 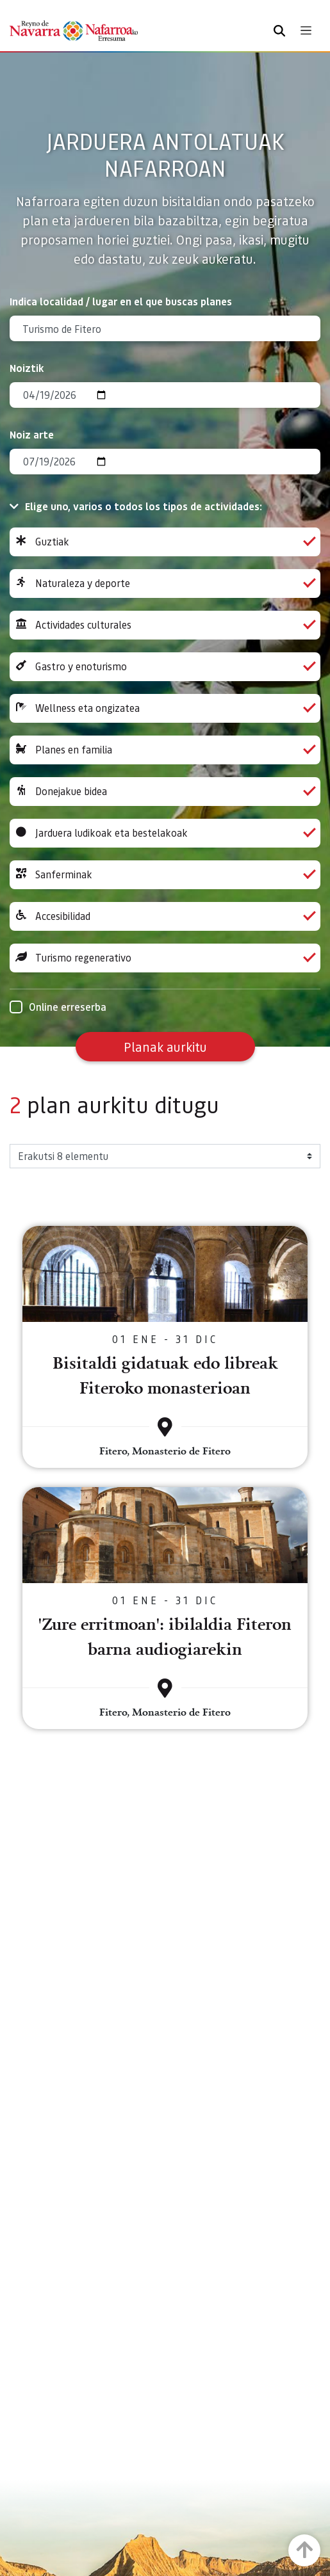 I want to click on Noiz arte, so click(x=32, y=434).